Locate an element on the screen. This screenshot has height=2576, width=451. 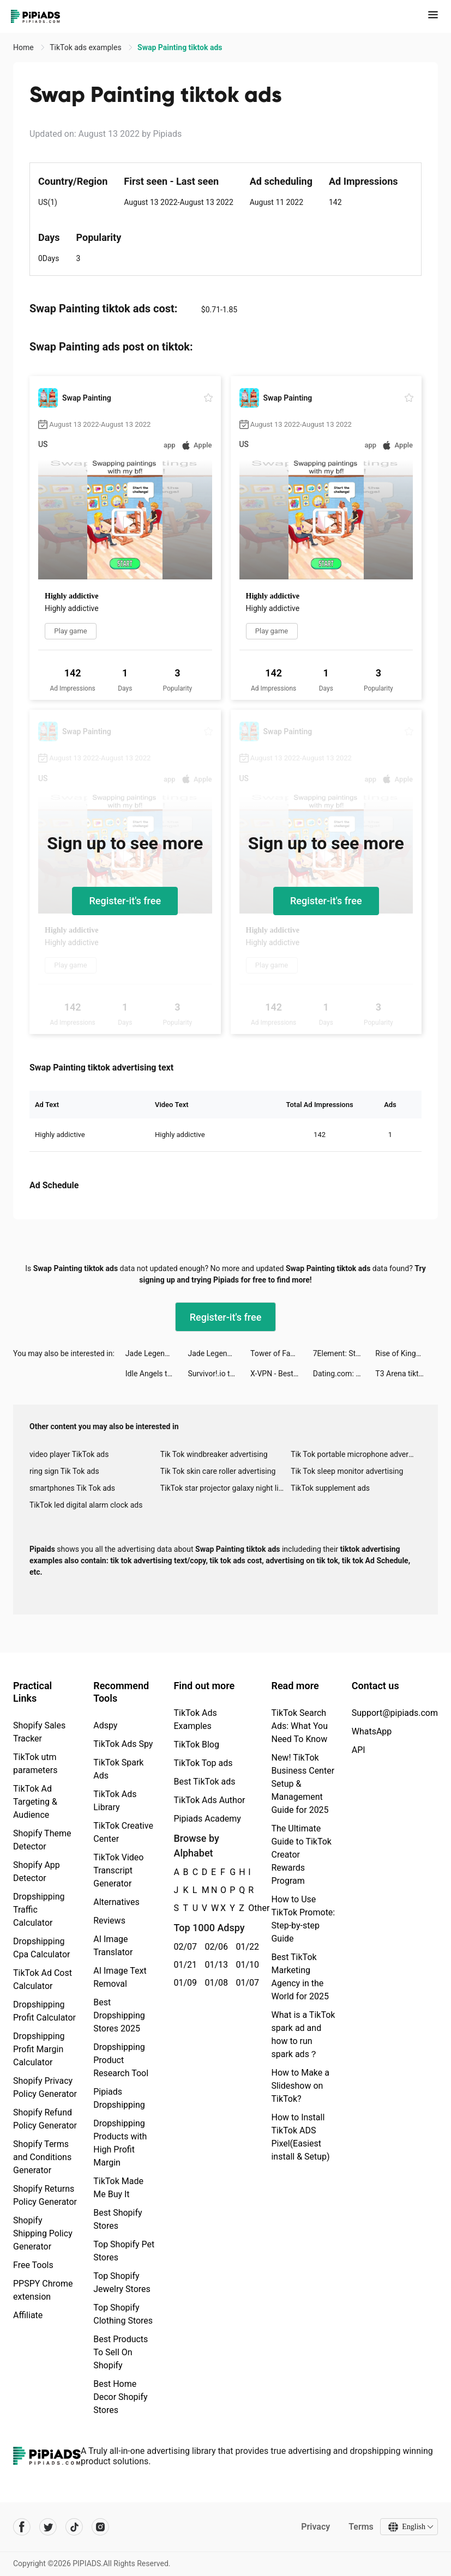
Best Home Decor Shopify Stores is located at coordinates (120, 2397).